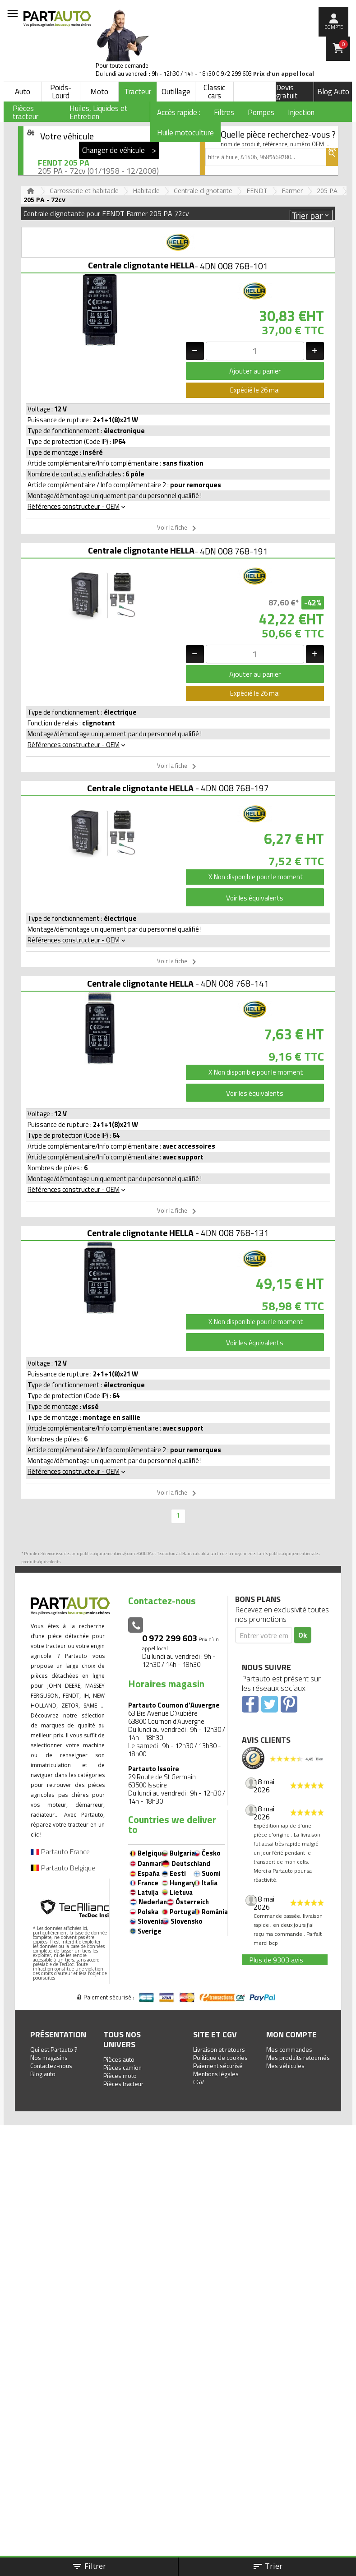 This screenshot has width=356, height=2576. I want to click on Pièces camion, so click(122, 2067).